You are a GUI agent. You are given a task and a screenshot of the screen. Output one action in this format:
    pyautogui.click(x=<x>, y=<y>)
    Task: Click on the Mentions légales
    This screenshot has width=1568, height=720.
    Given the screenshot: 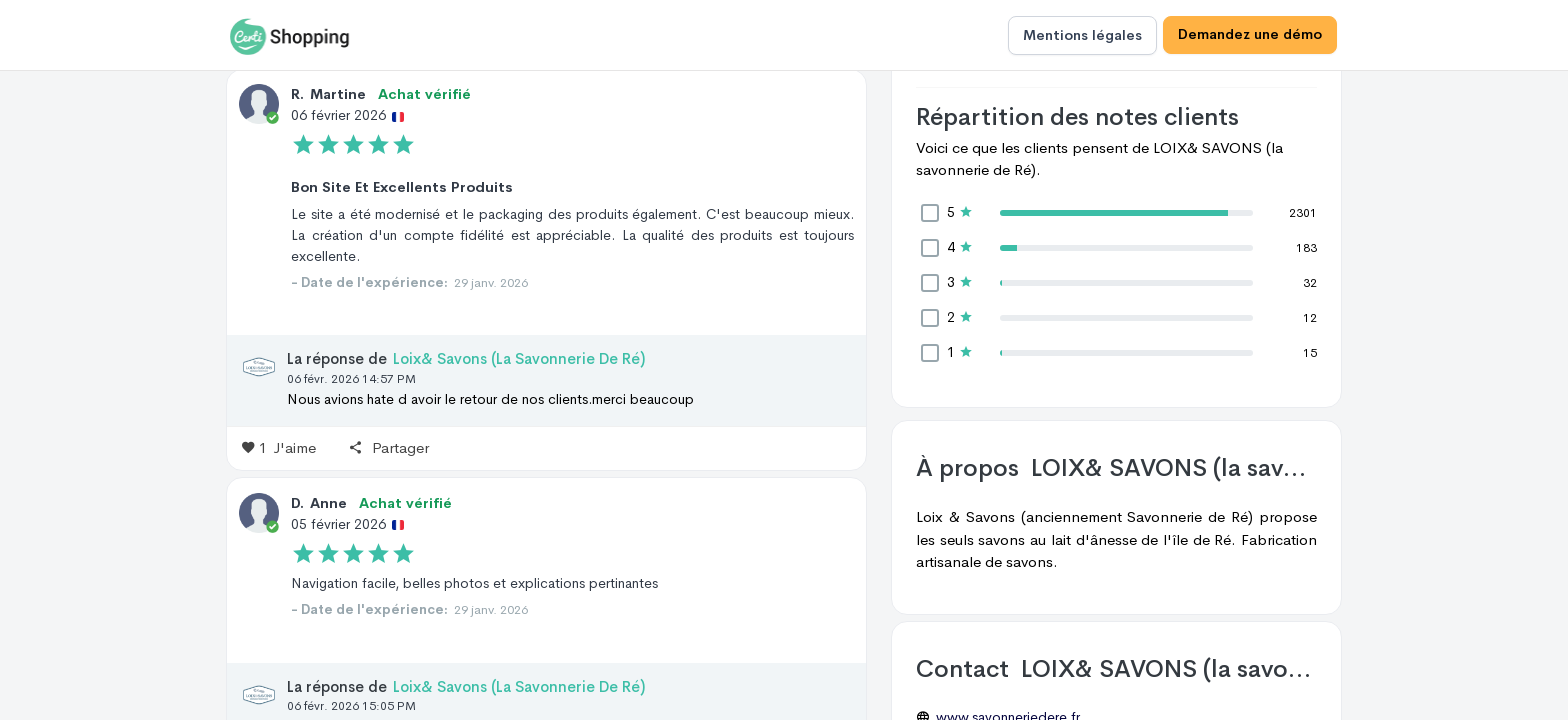 What is the action you would take?
    pyautogui.click(x=1082, y=35)
    